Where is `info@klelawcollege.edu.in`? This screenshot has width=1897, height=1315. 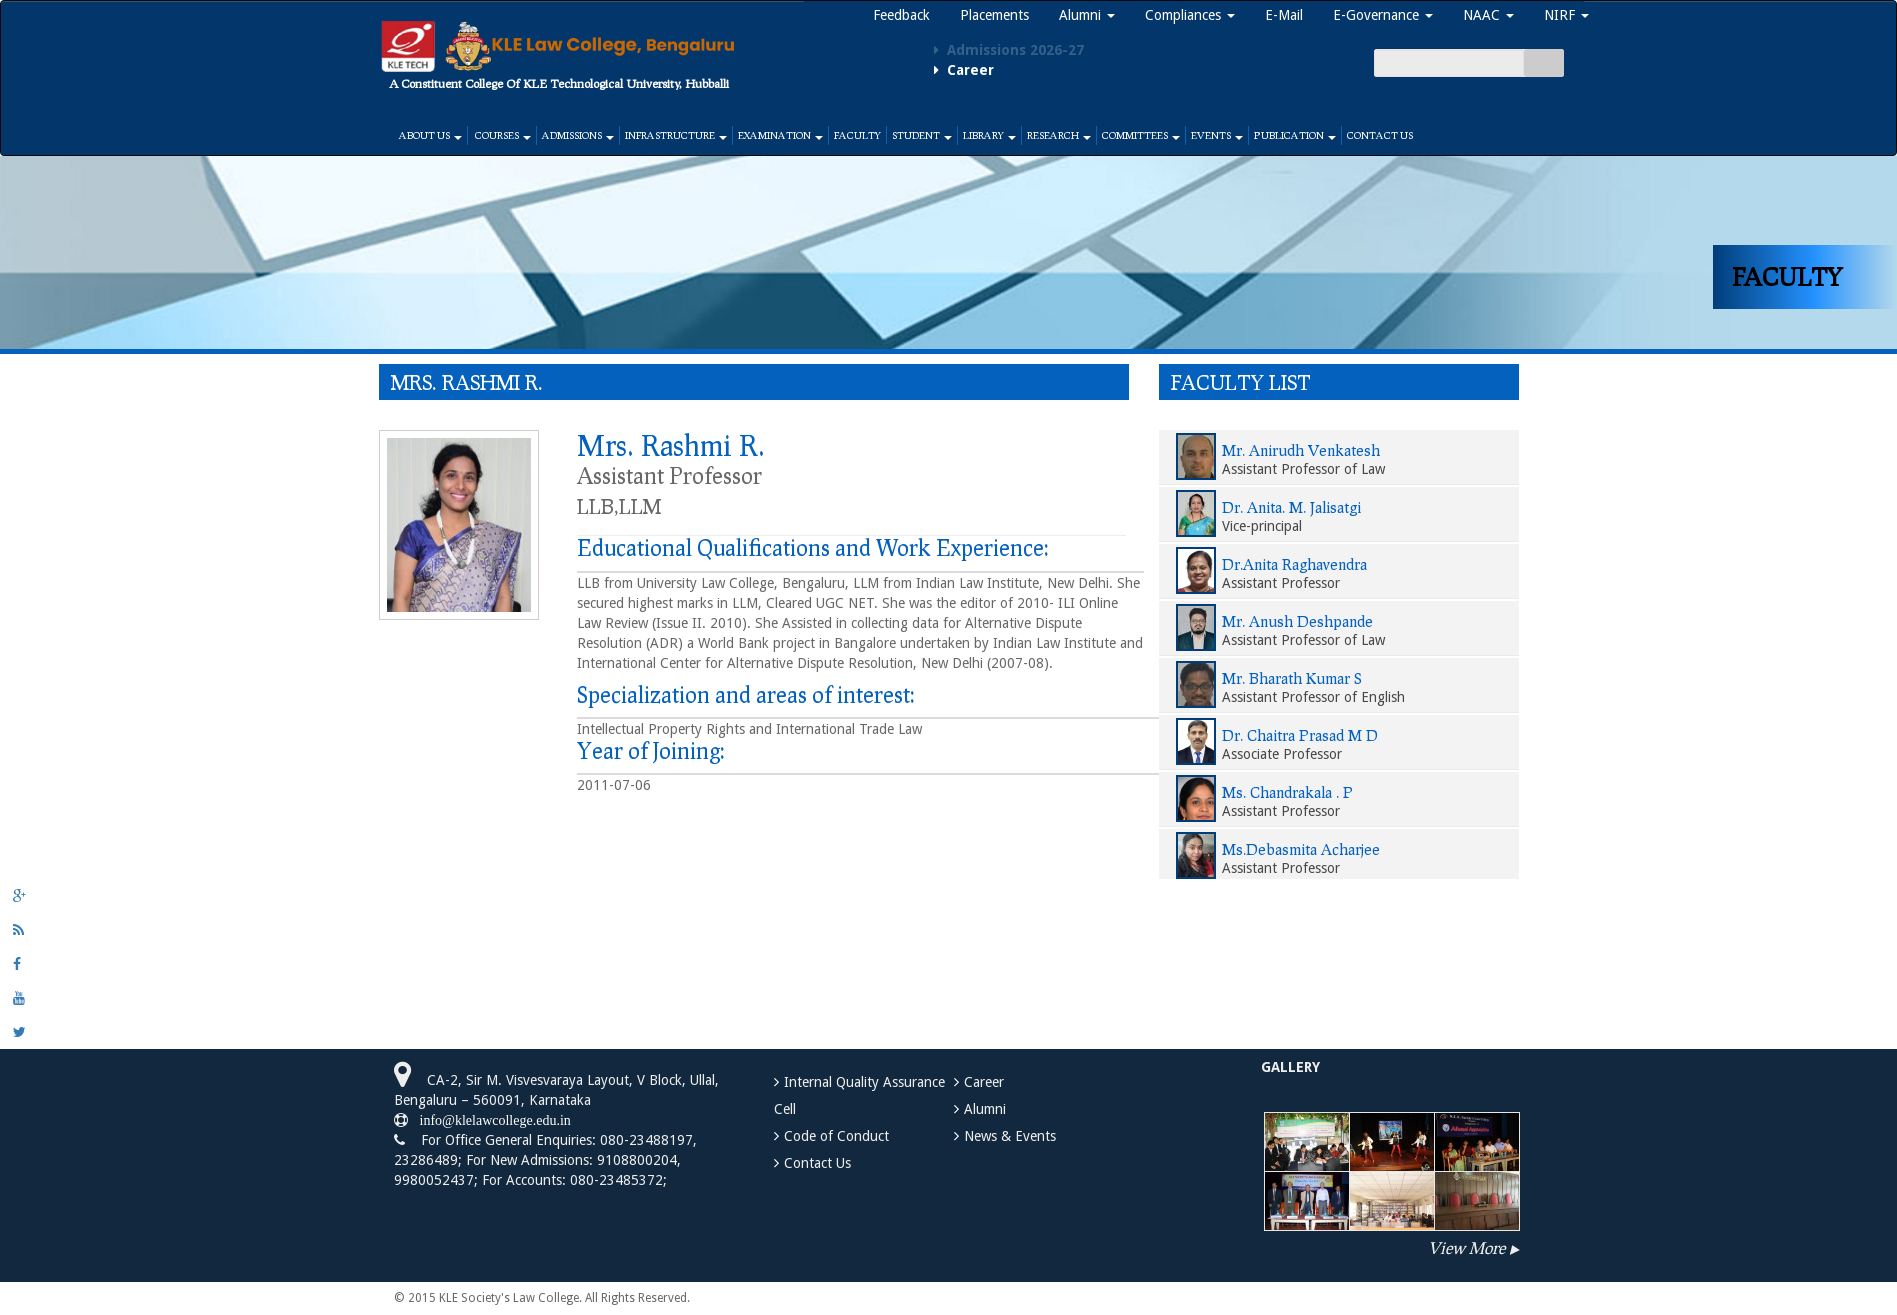 info@klelawcollege.edu.in is located at coordinates (489, 1120).